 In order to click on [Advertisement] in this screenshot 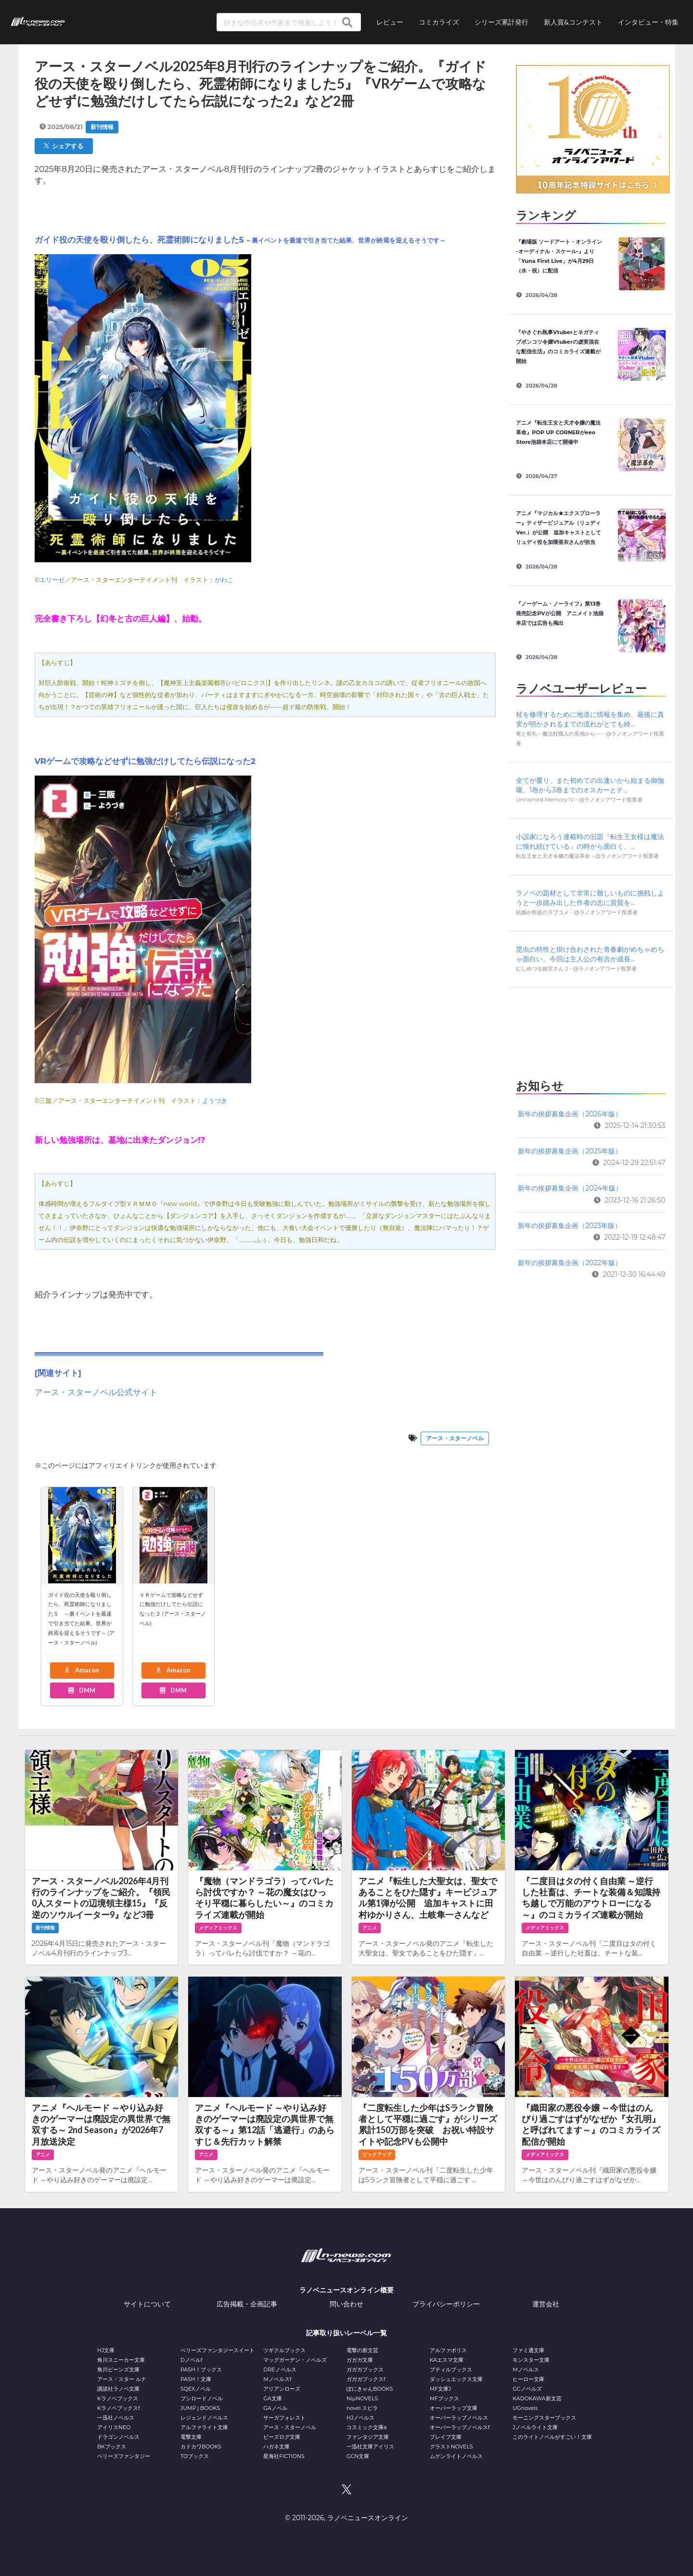, I will do `click(590, 1030)`.